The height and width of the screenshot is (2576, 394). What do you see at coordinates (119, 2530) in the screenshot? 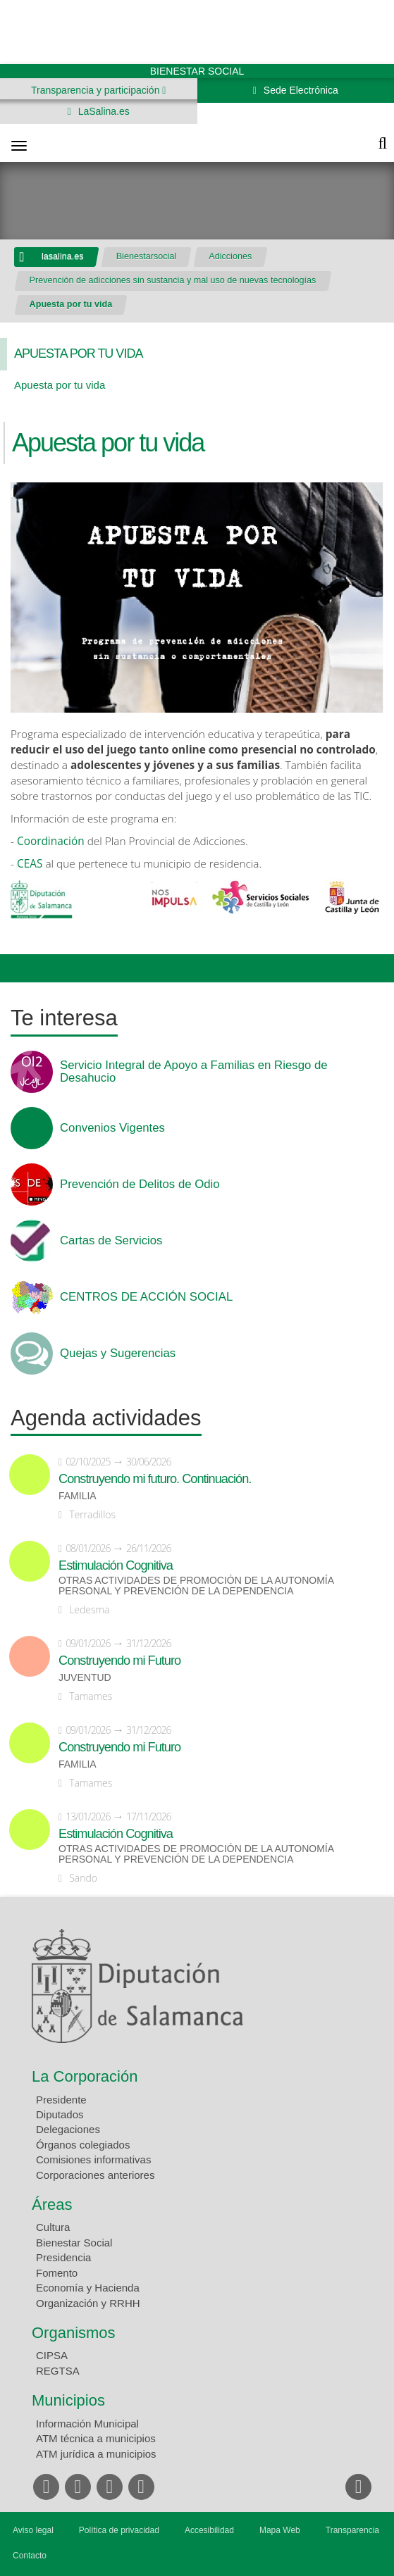
I see `Política de privacidad` at bounding box center [119, 2530].